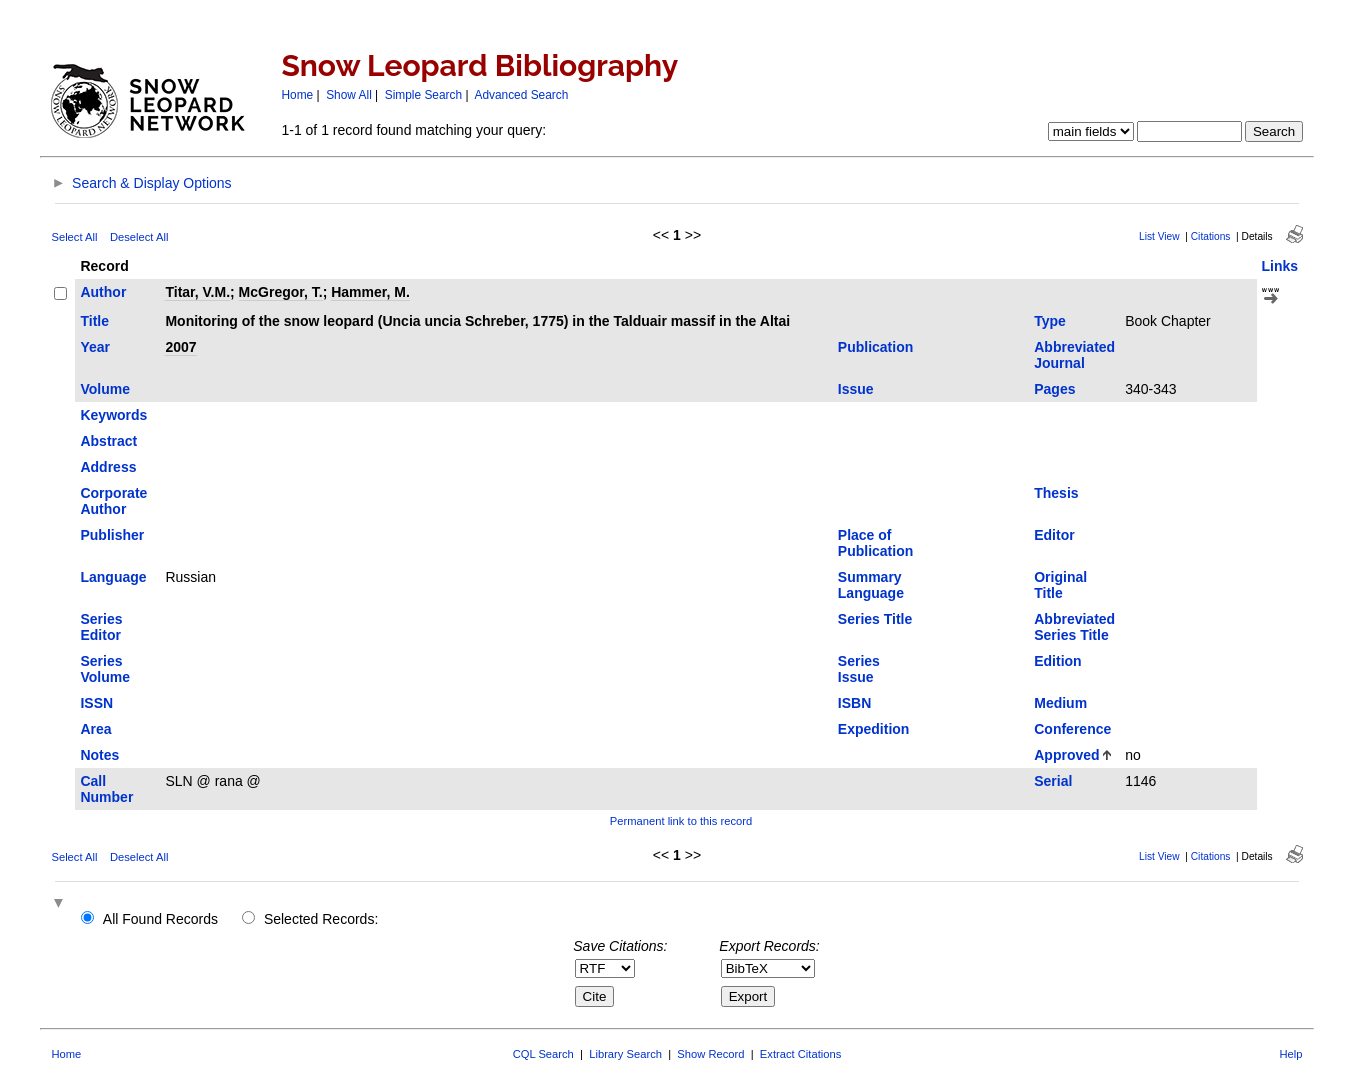  Describe the element at coordinates (105, 389) in the screenshot. I see `Volume` at that location.